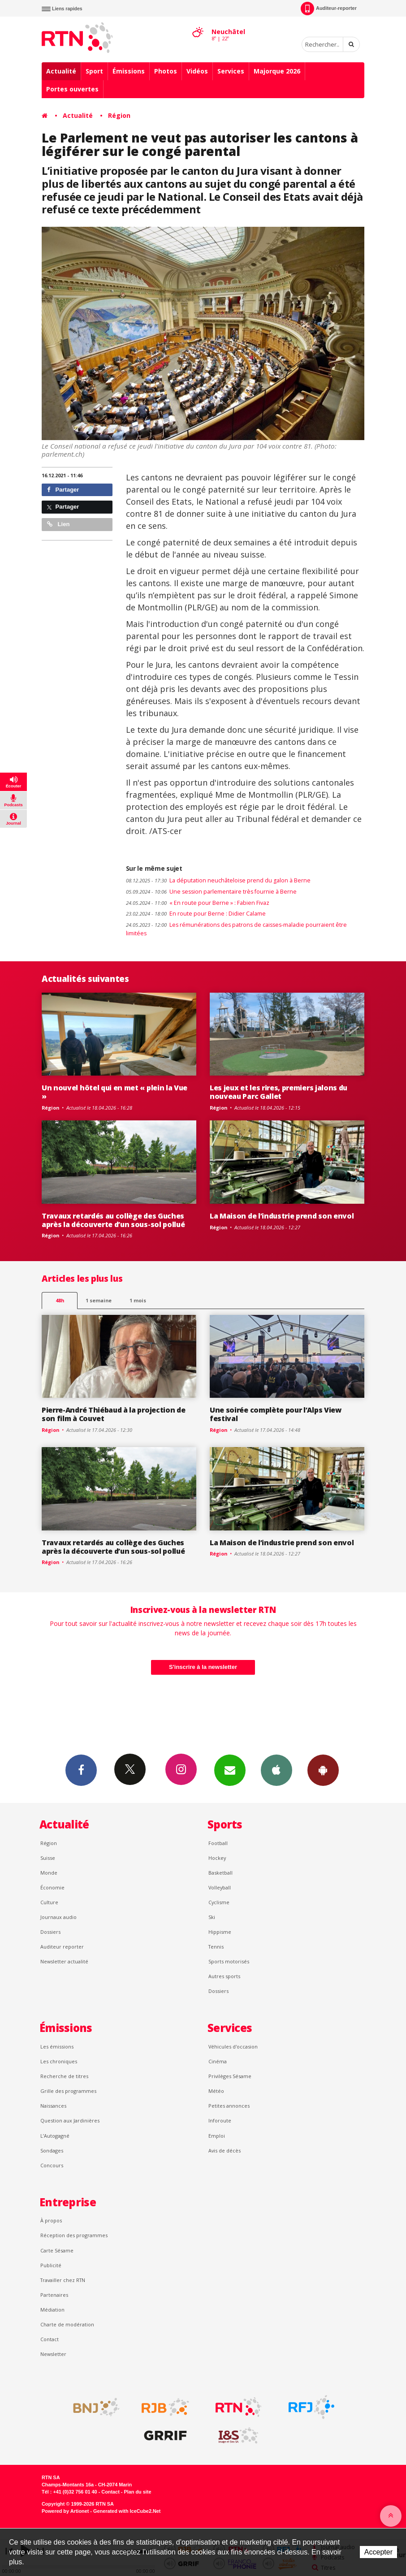  Describe the element at coordinates (51, 2150) in the screenshot. I see `Sondages` at that location.